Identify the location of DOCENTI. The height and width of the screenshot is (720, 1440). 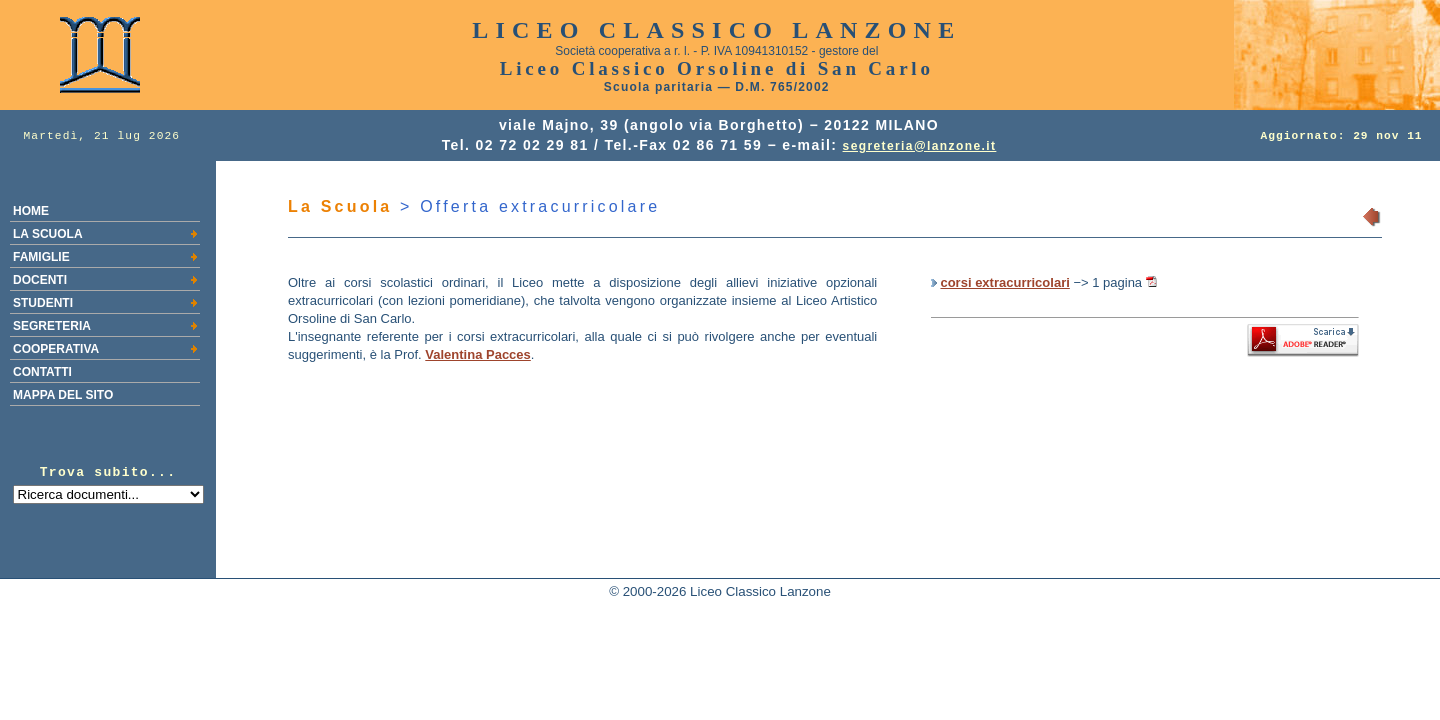
(40, 280).